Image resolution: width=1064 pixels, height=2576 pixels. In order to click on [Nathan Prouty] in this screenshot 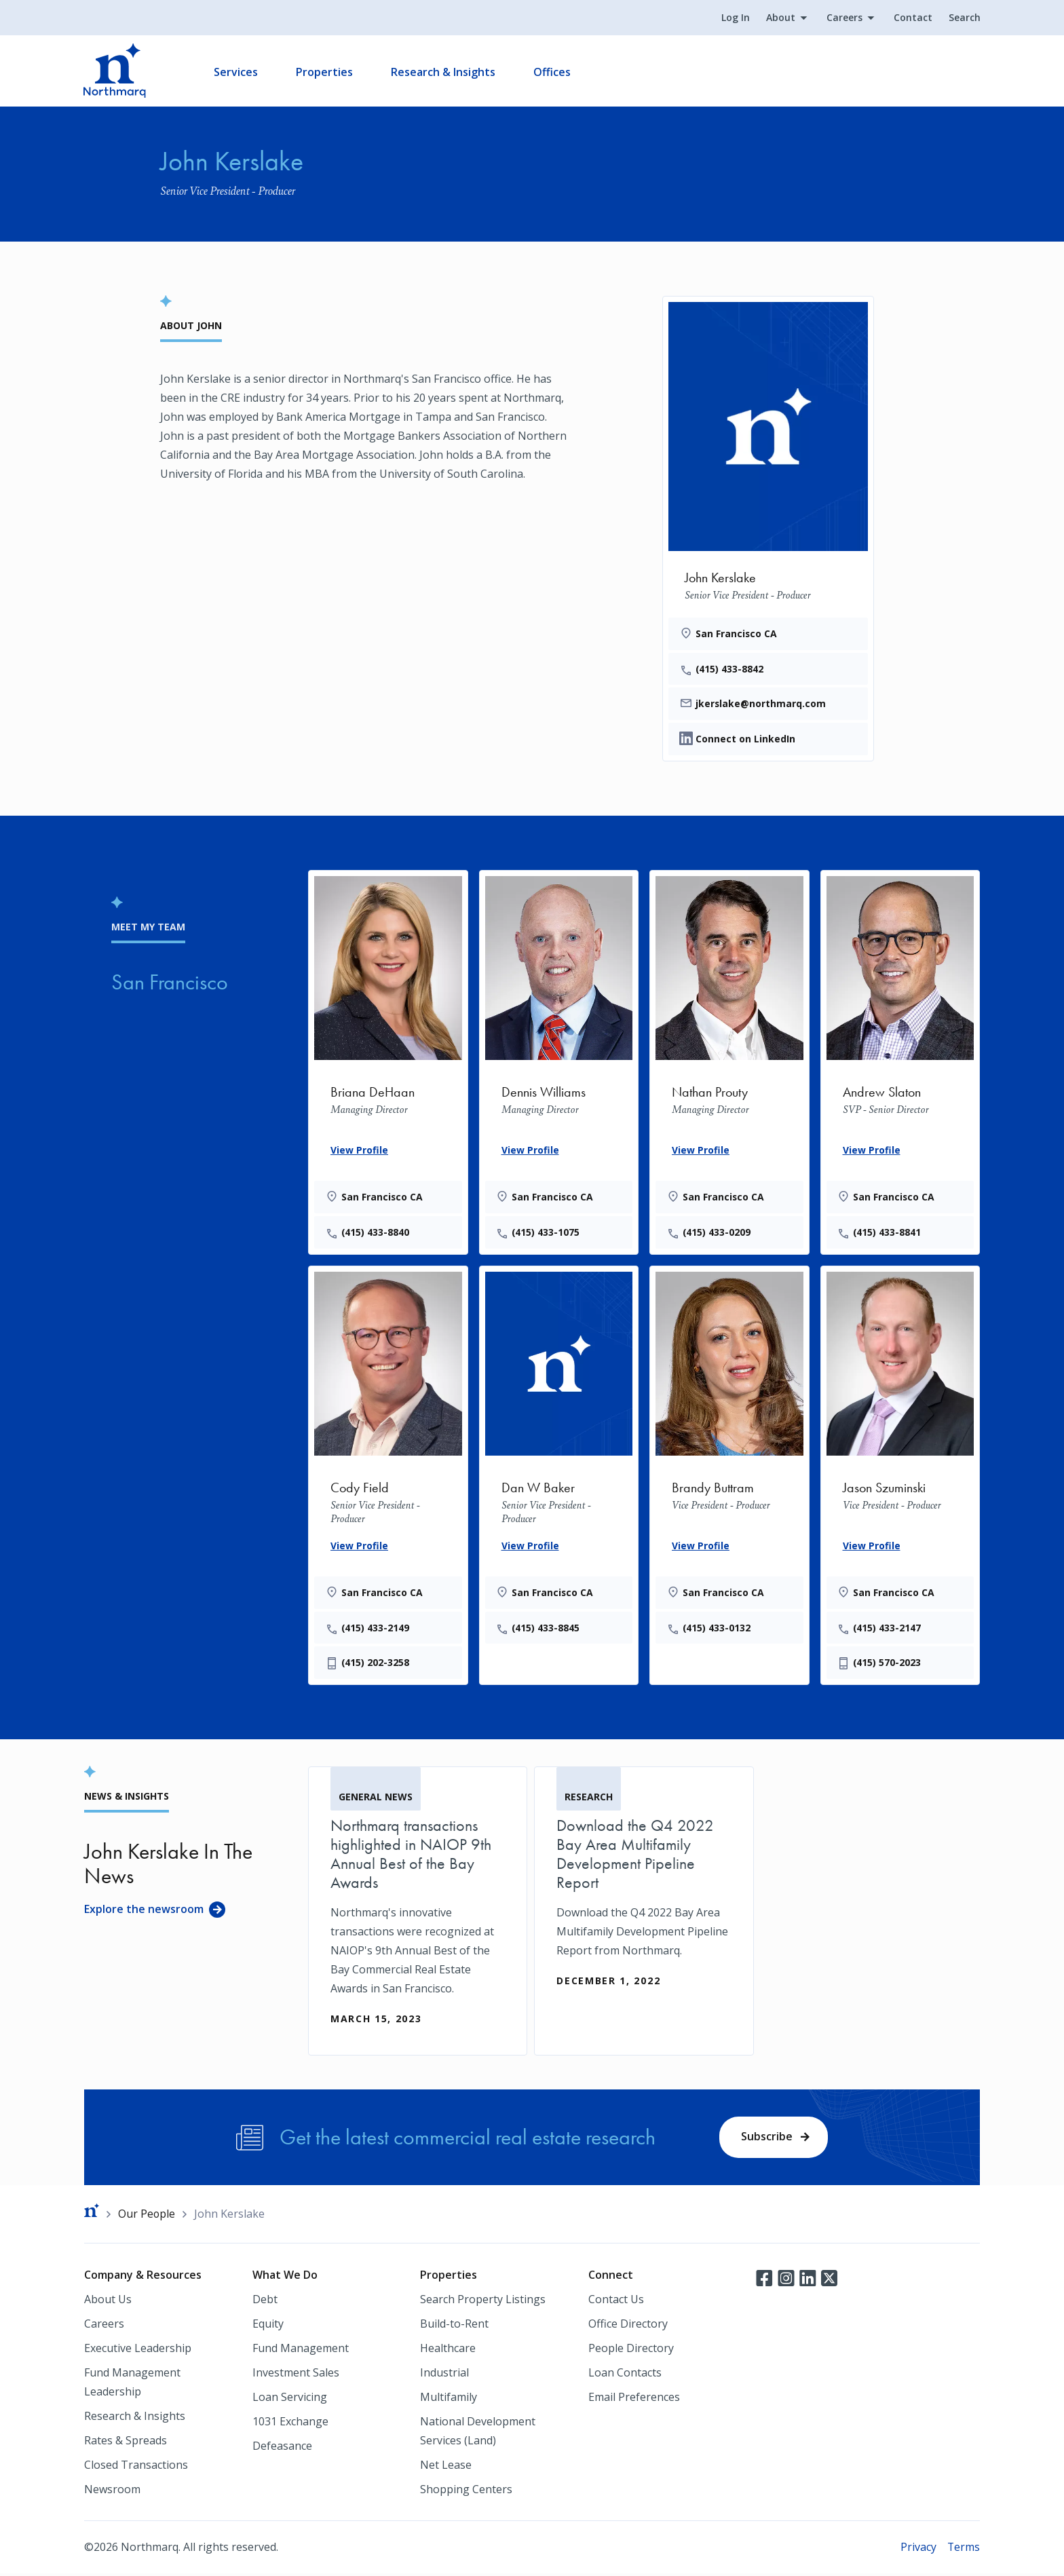, I will do `click(729, 1060)`.